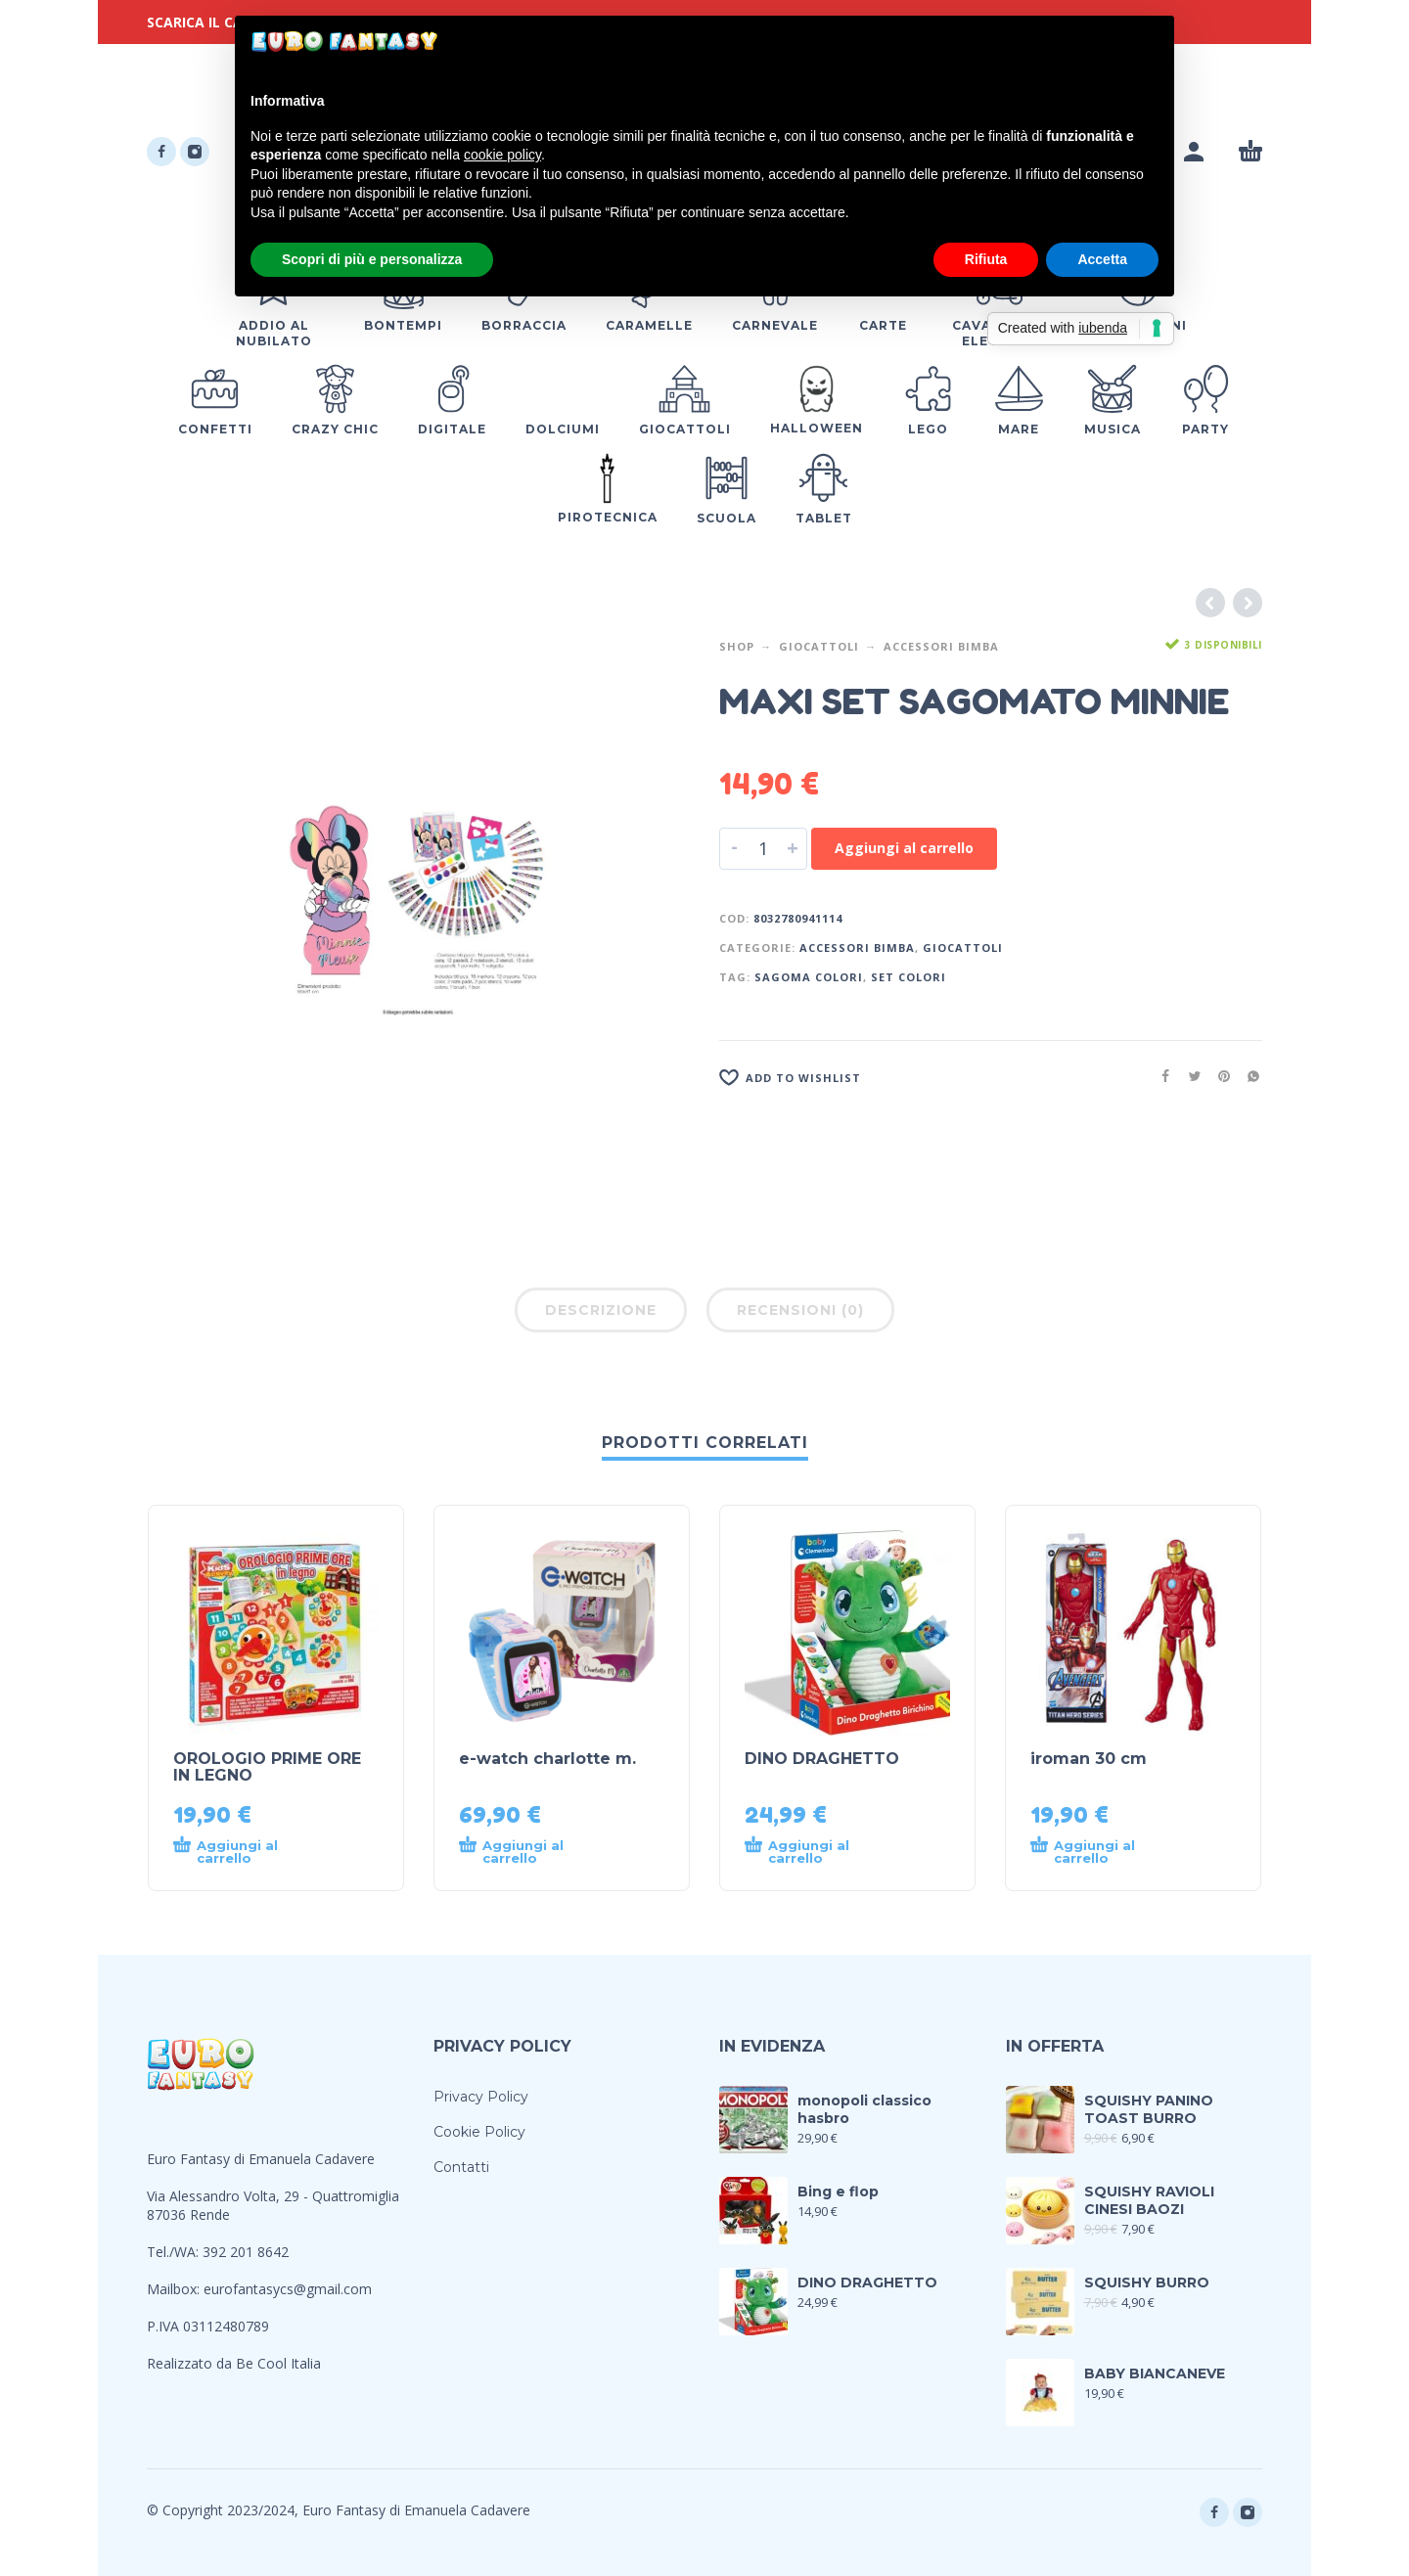 The height and width of the screenshot is (2576, 1409). Describe the element at coordinates (547, 1758) in the screenshot. I see `e-watch charlotte m.` at that location.